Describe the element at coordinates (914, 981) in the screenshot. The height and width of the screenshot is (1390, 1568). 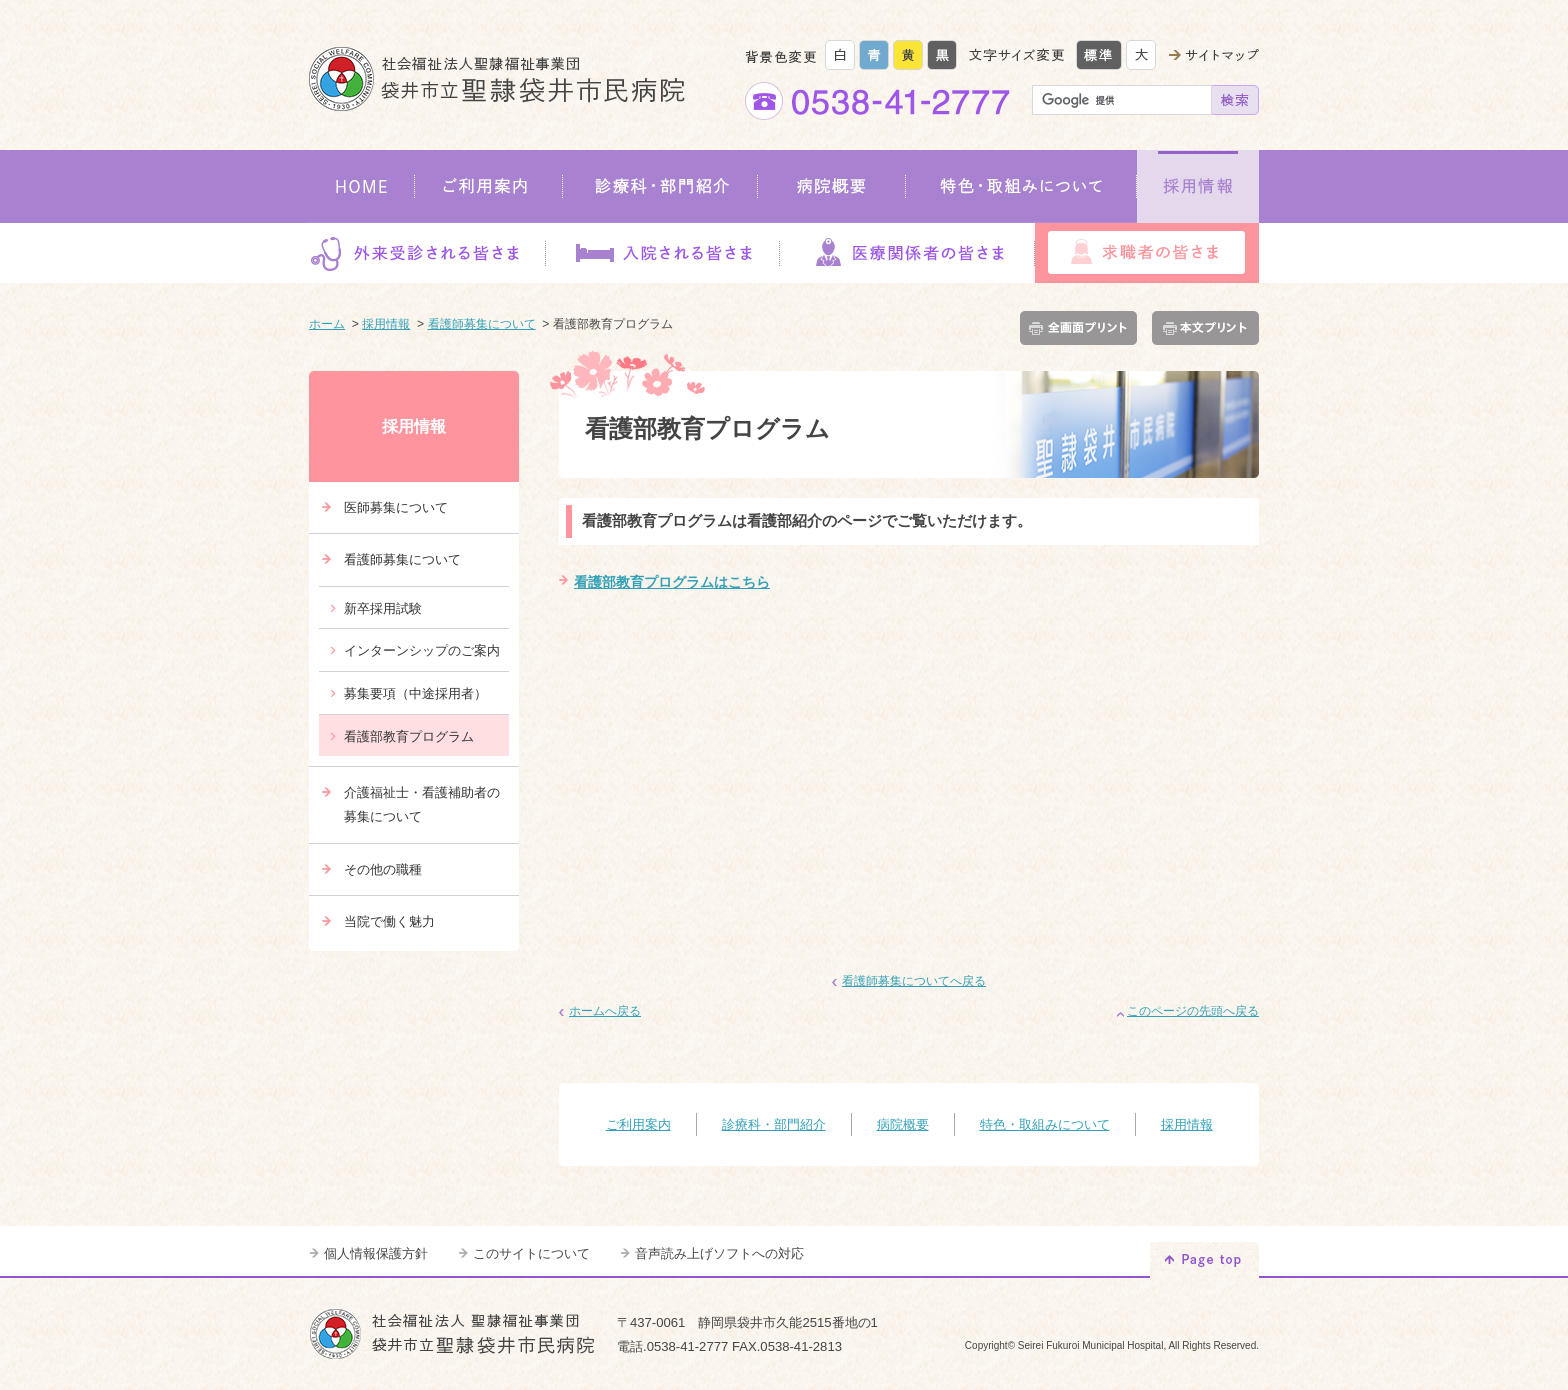
I see `看護師募集についてへ戻る` at that location.